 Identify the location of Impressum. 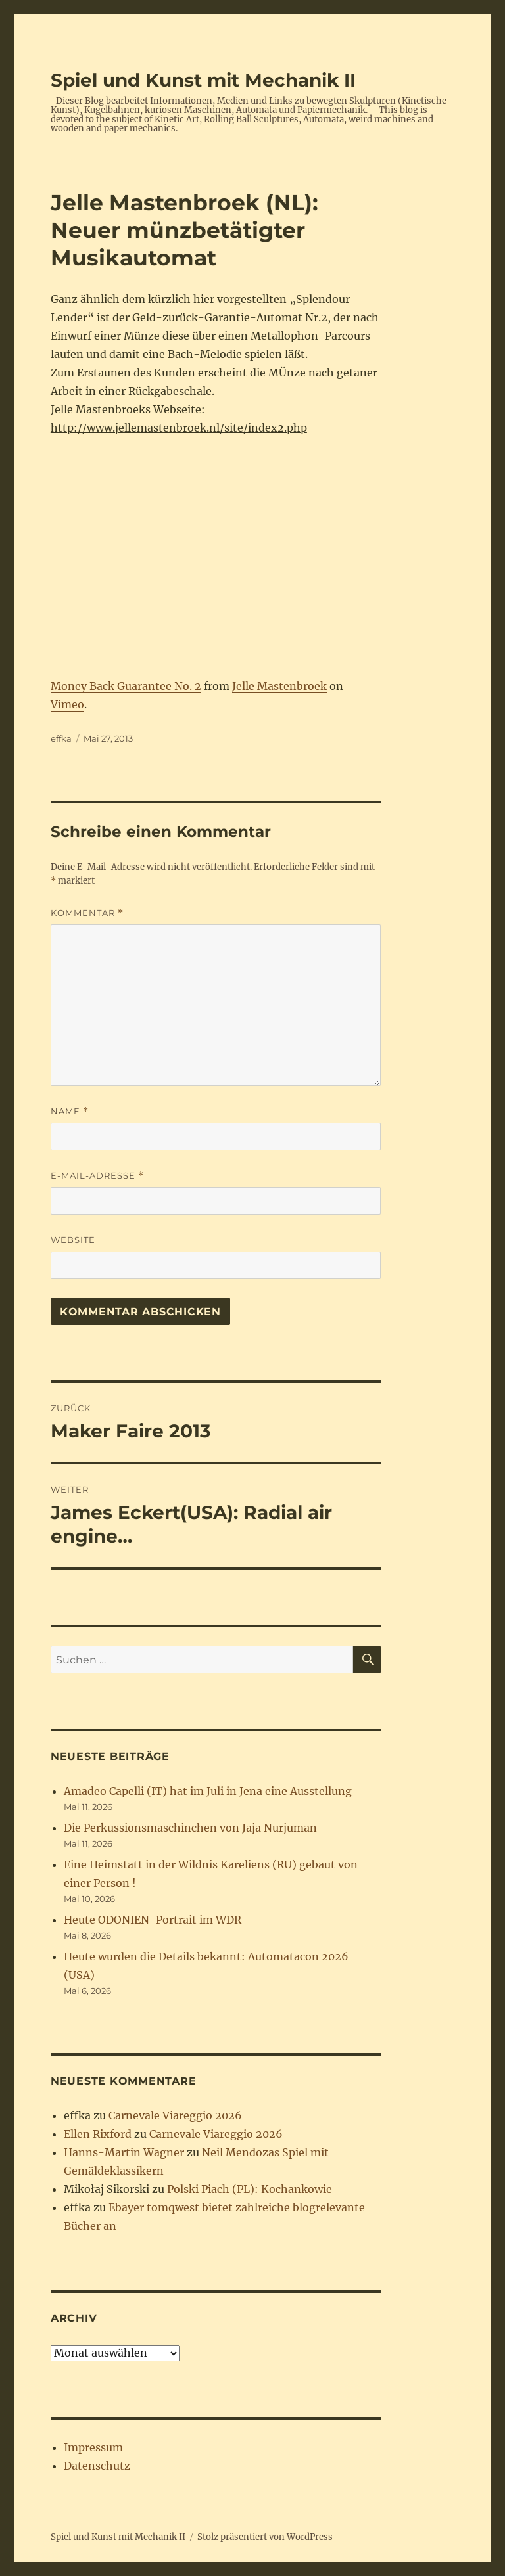
(93, 2447).